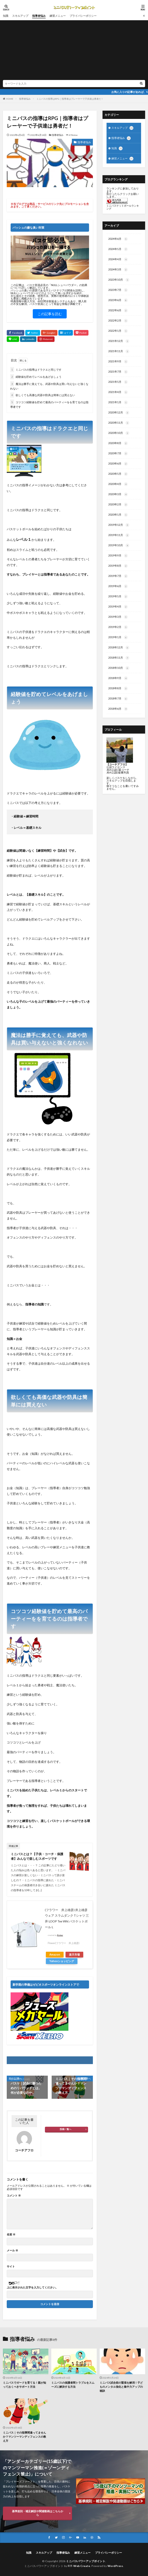 The height and width of the screenshot is (2576, 148). What do you see at coordinates (35, 369) in the screenshot?
I see `ミニバスの指導はドラクエと同じです` at bounding box center [35, 369].